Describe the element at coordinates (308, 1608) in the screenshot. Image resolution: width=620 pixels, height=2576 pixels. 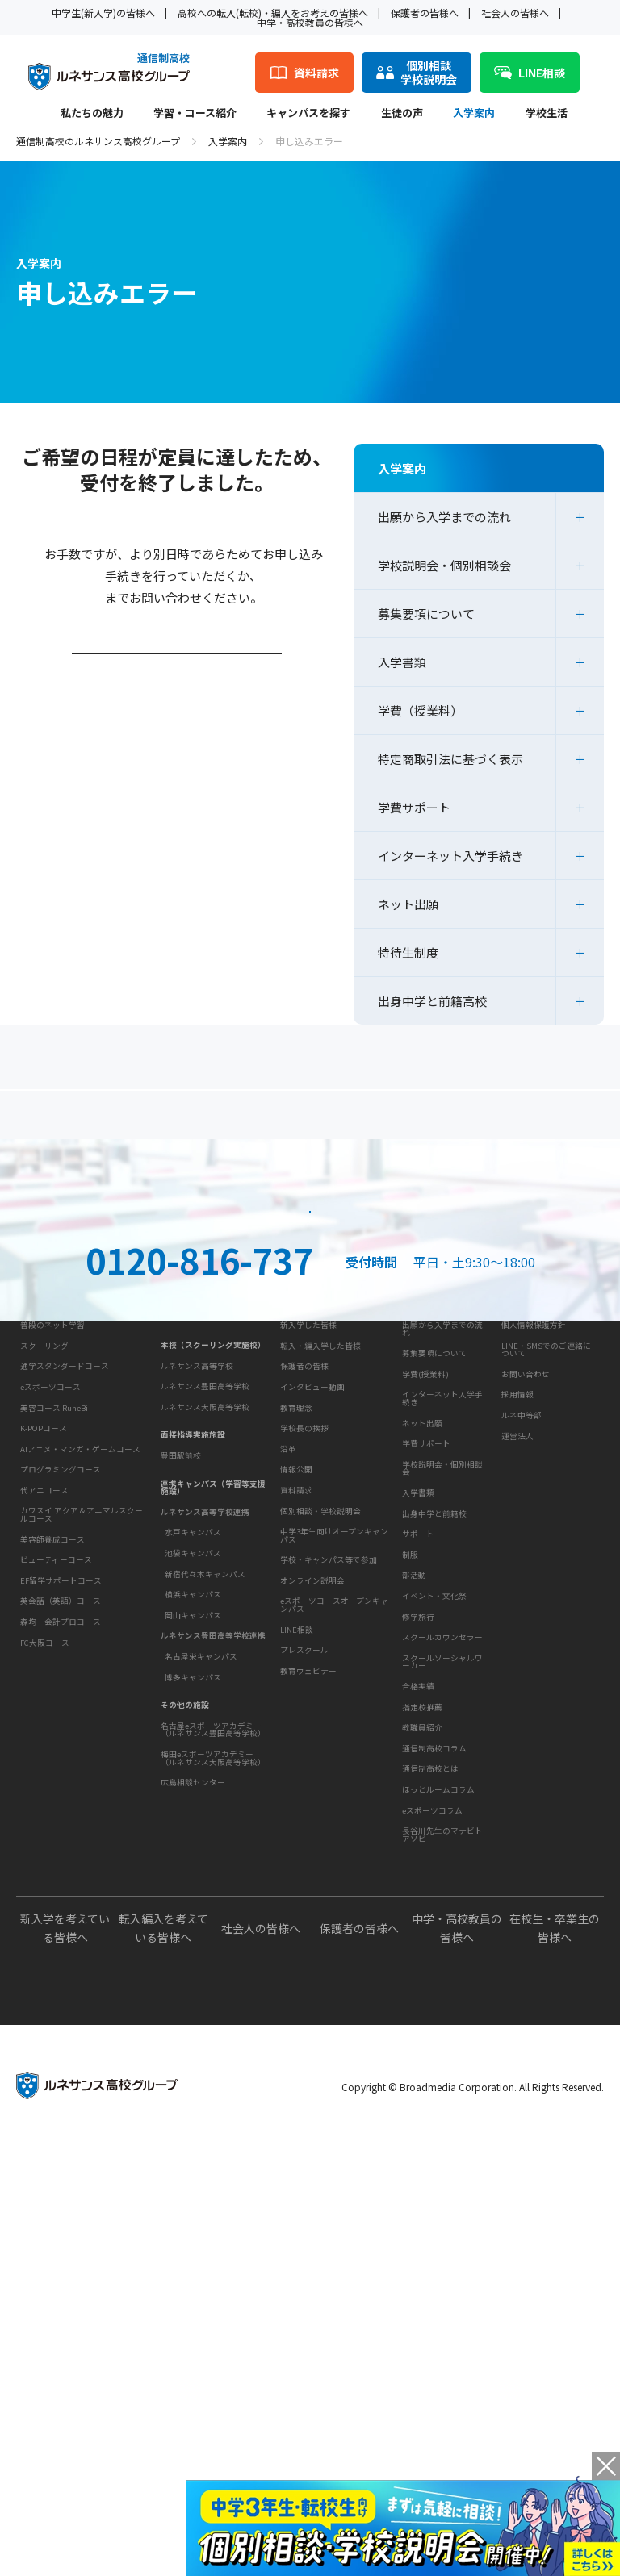
I see `新入学した皆様` at that location.